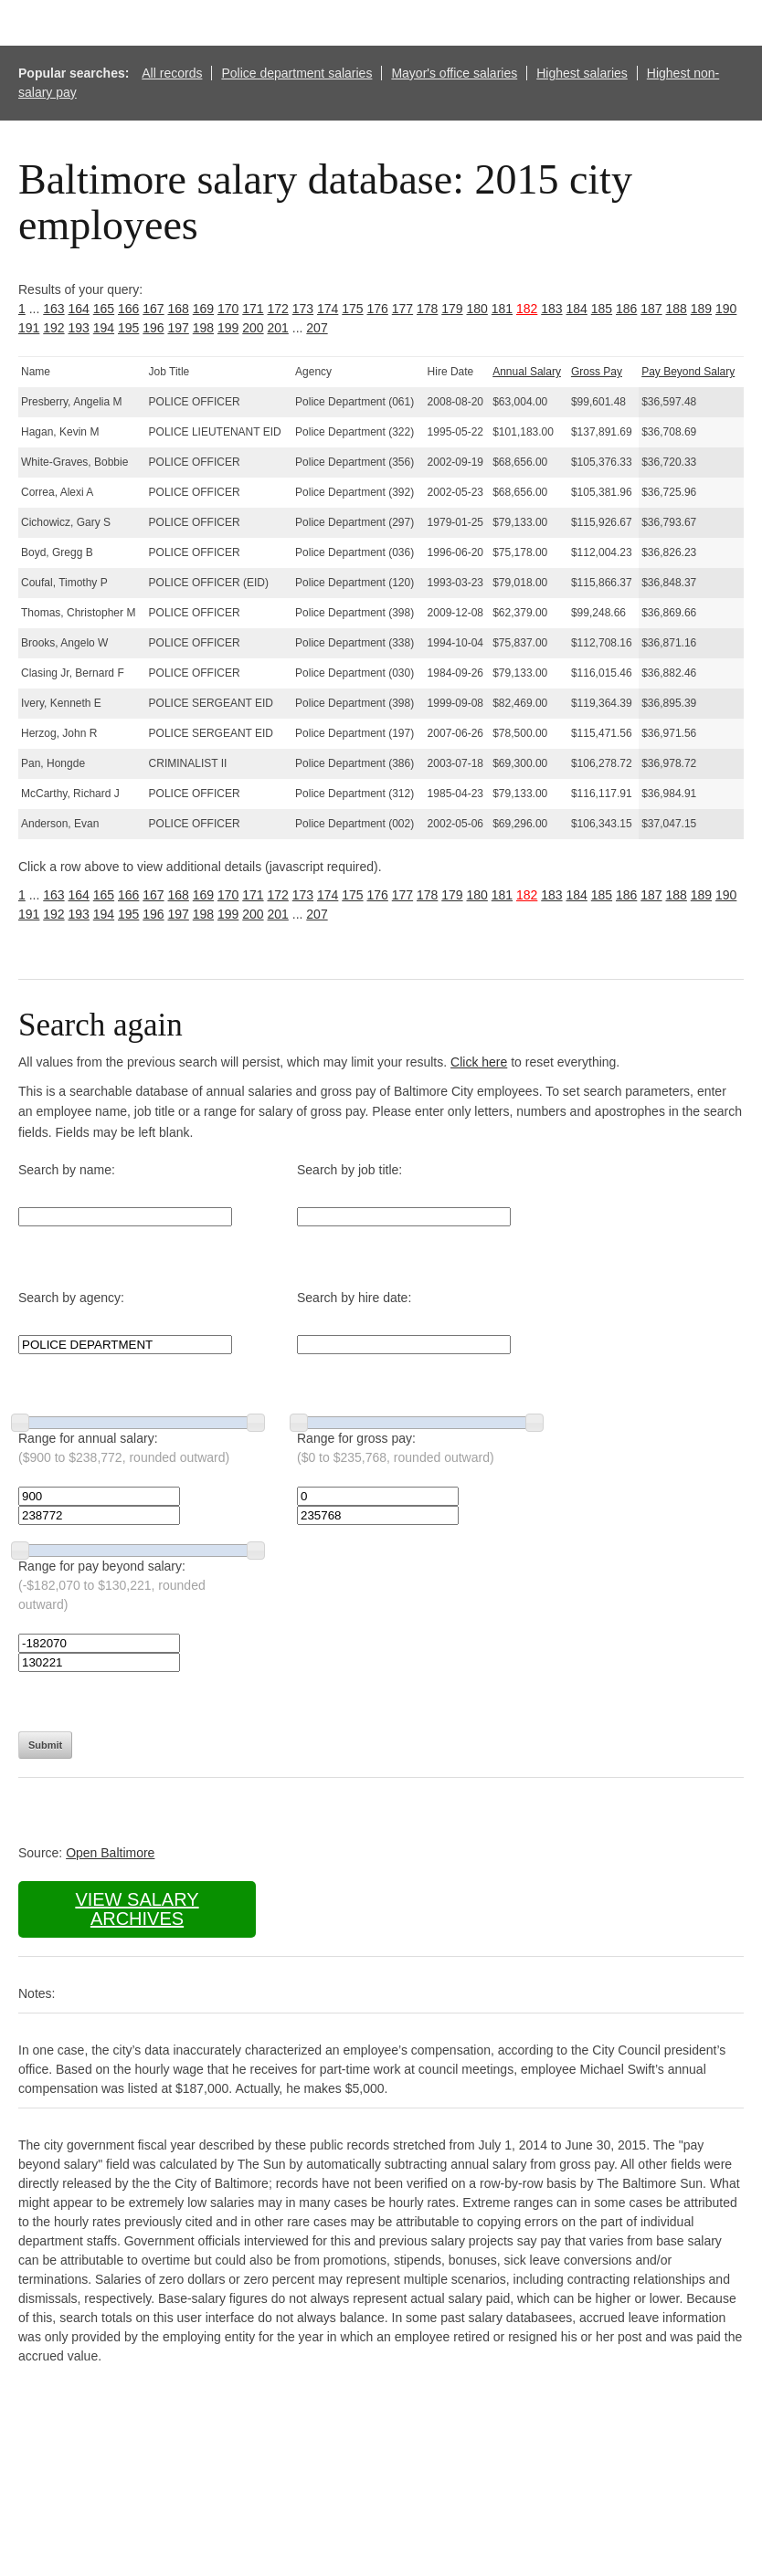 Image resolution: width=762 pixels, height=2576 pixels. I want to click on 163, so click(53, 308).